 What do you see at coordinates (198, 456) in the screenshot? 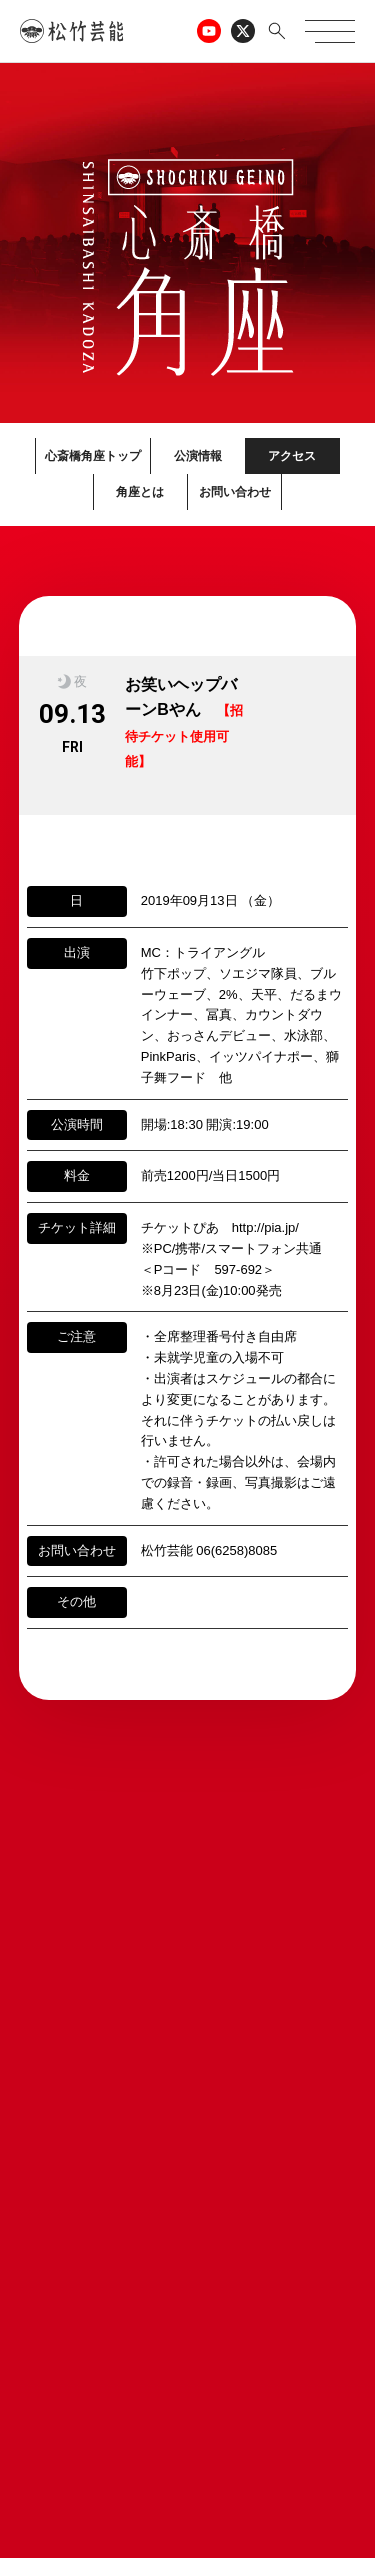
I see `公演情報` at bounding box center [198, 456].